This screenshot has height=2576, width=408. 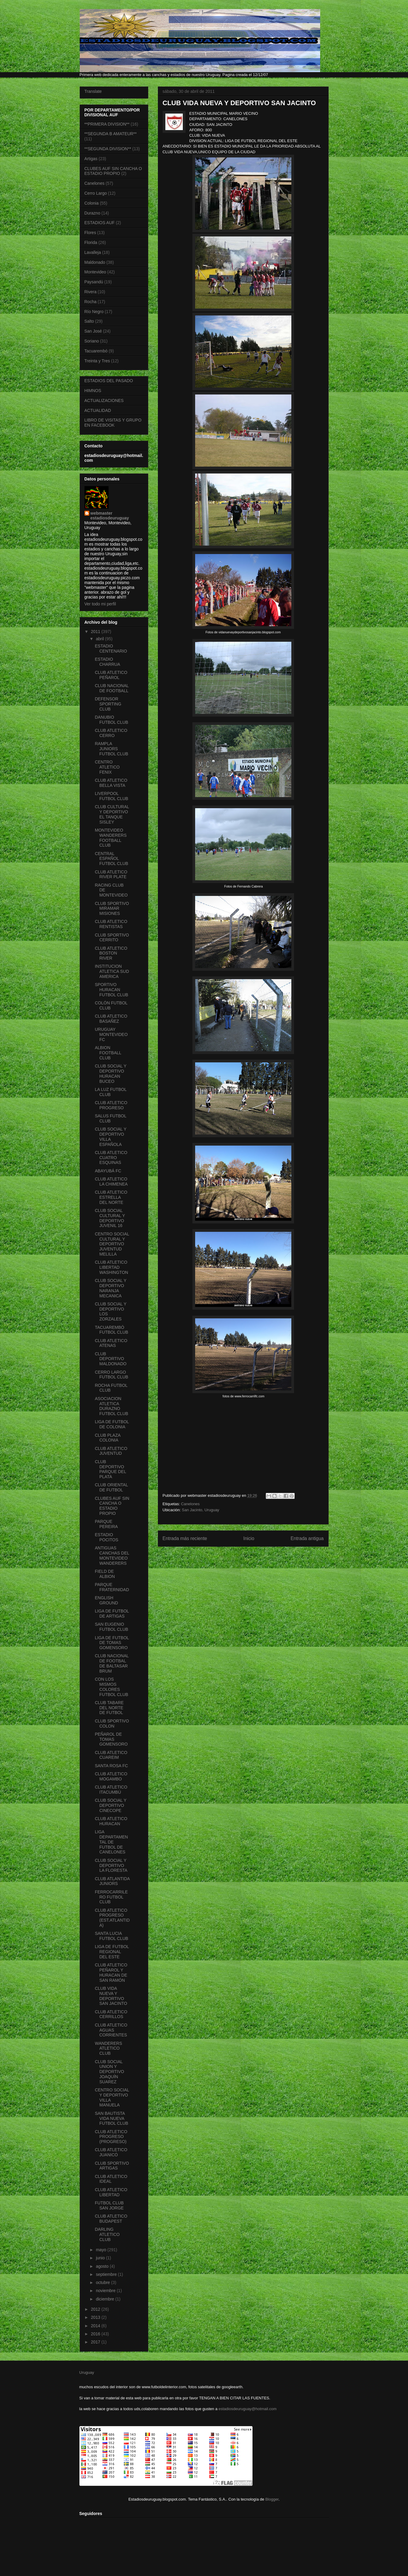 What do you see at coordinates (112, 1881) in the screenshot?
I see `CLUB ATLANTIDA JUNIORS` at bounding box center [112, 1881].